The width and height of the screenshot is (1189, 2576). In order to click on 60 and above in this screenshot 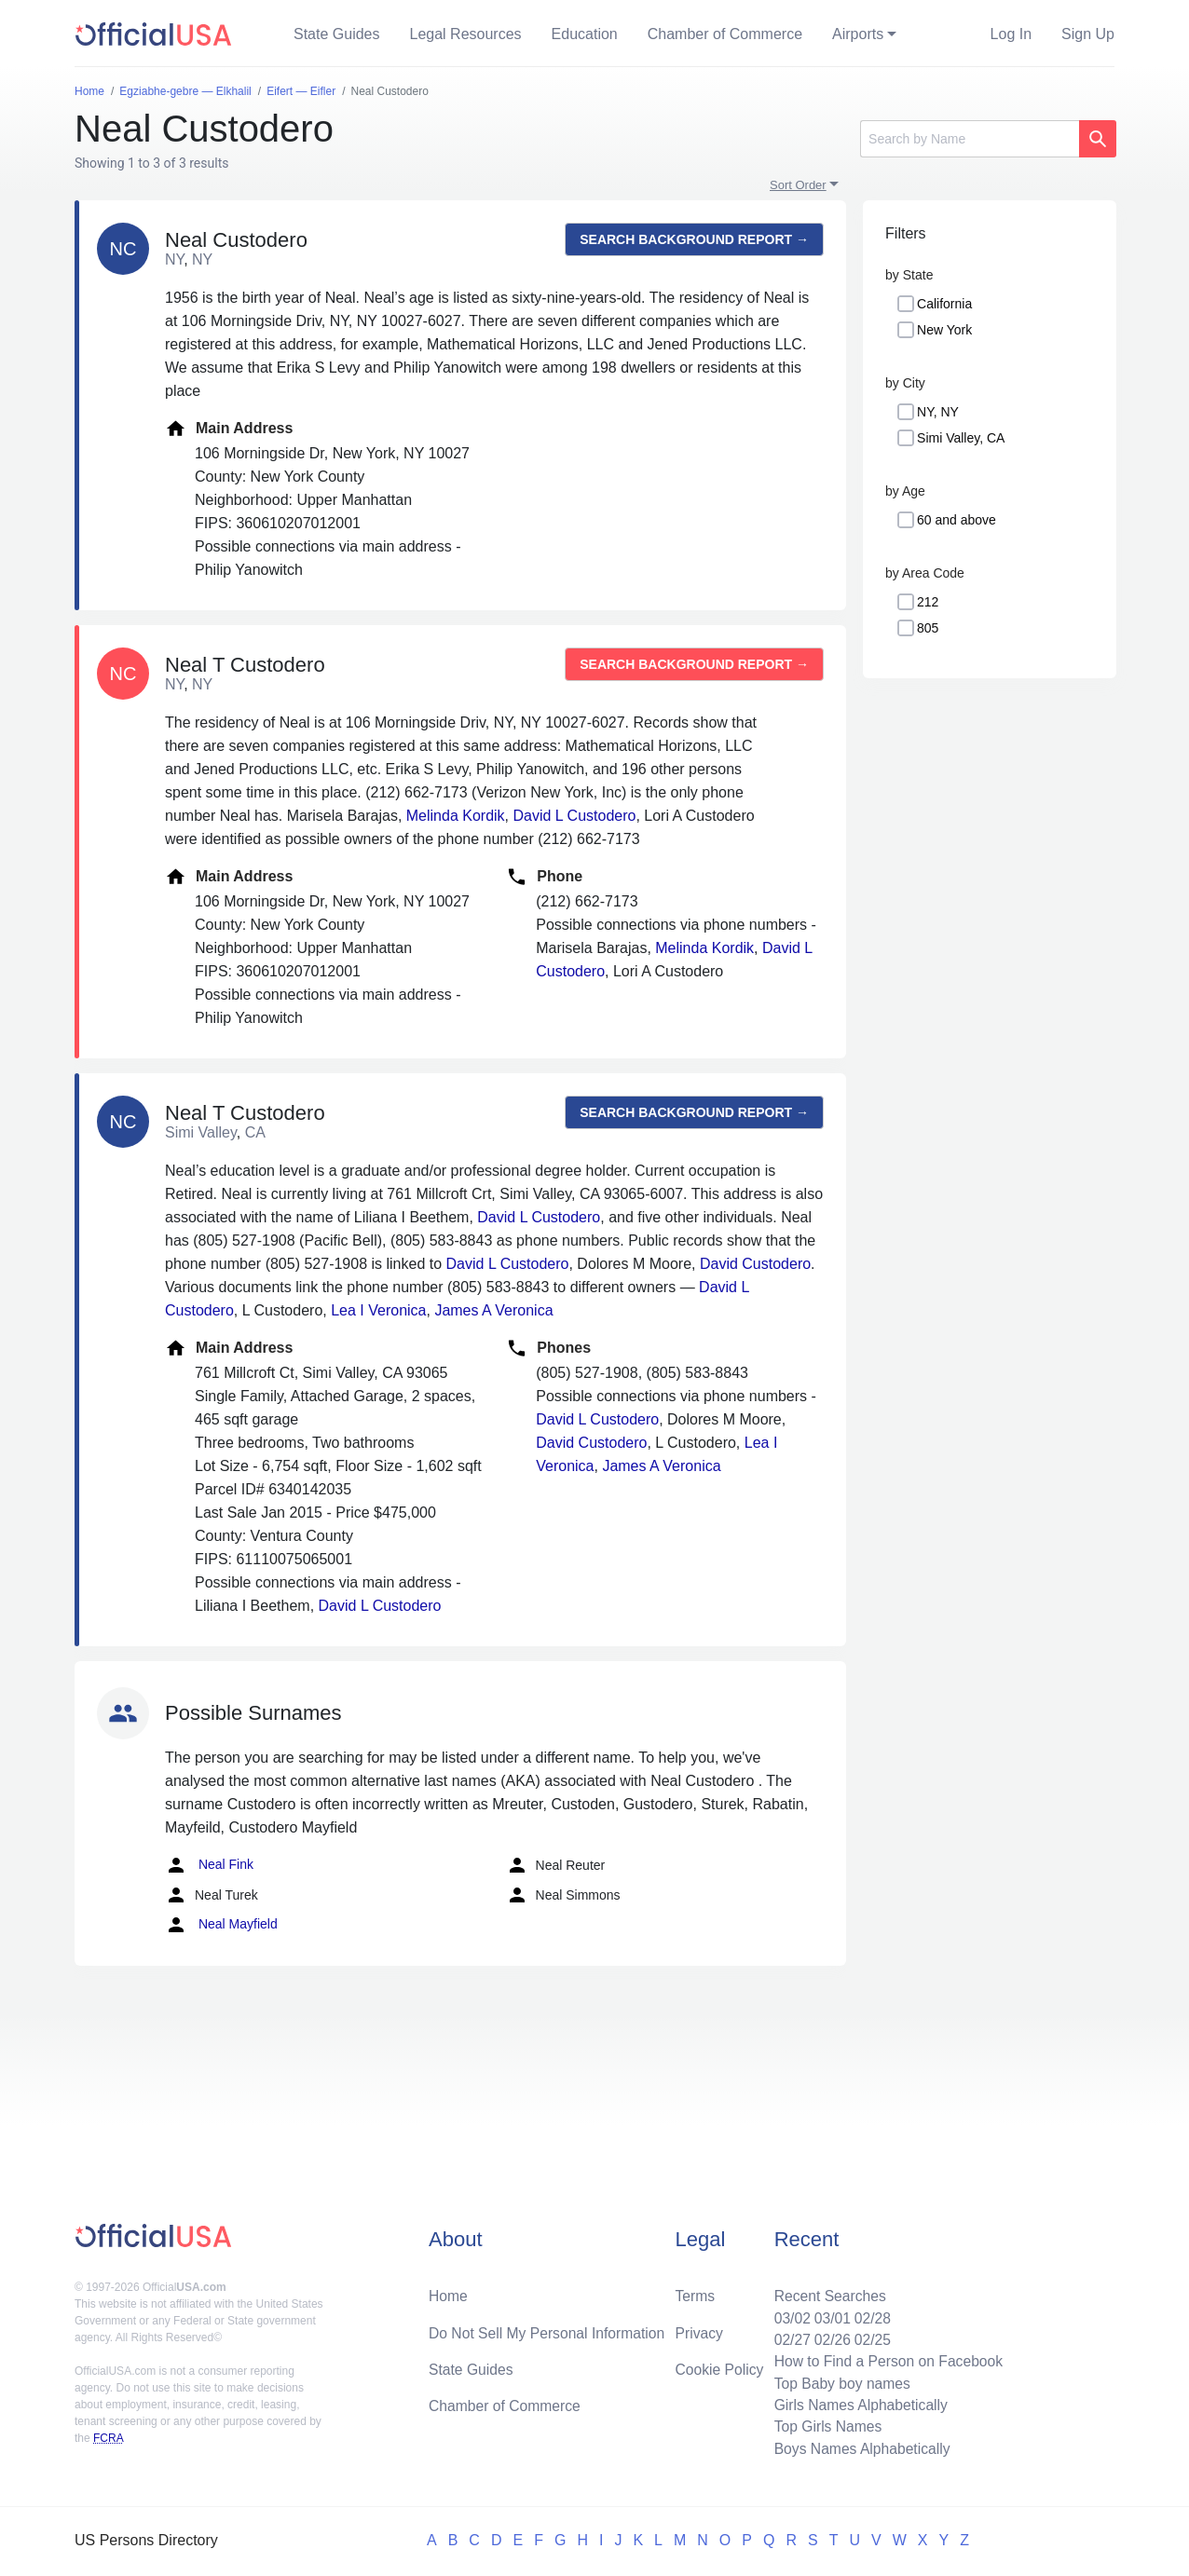, I will do `click(956, 519)`.